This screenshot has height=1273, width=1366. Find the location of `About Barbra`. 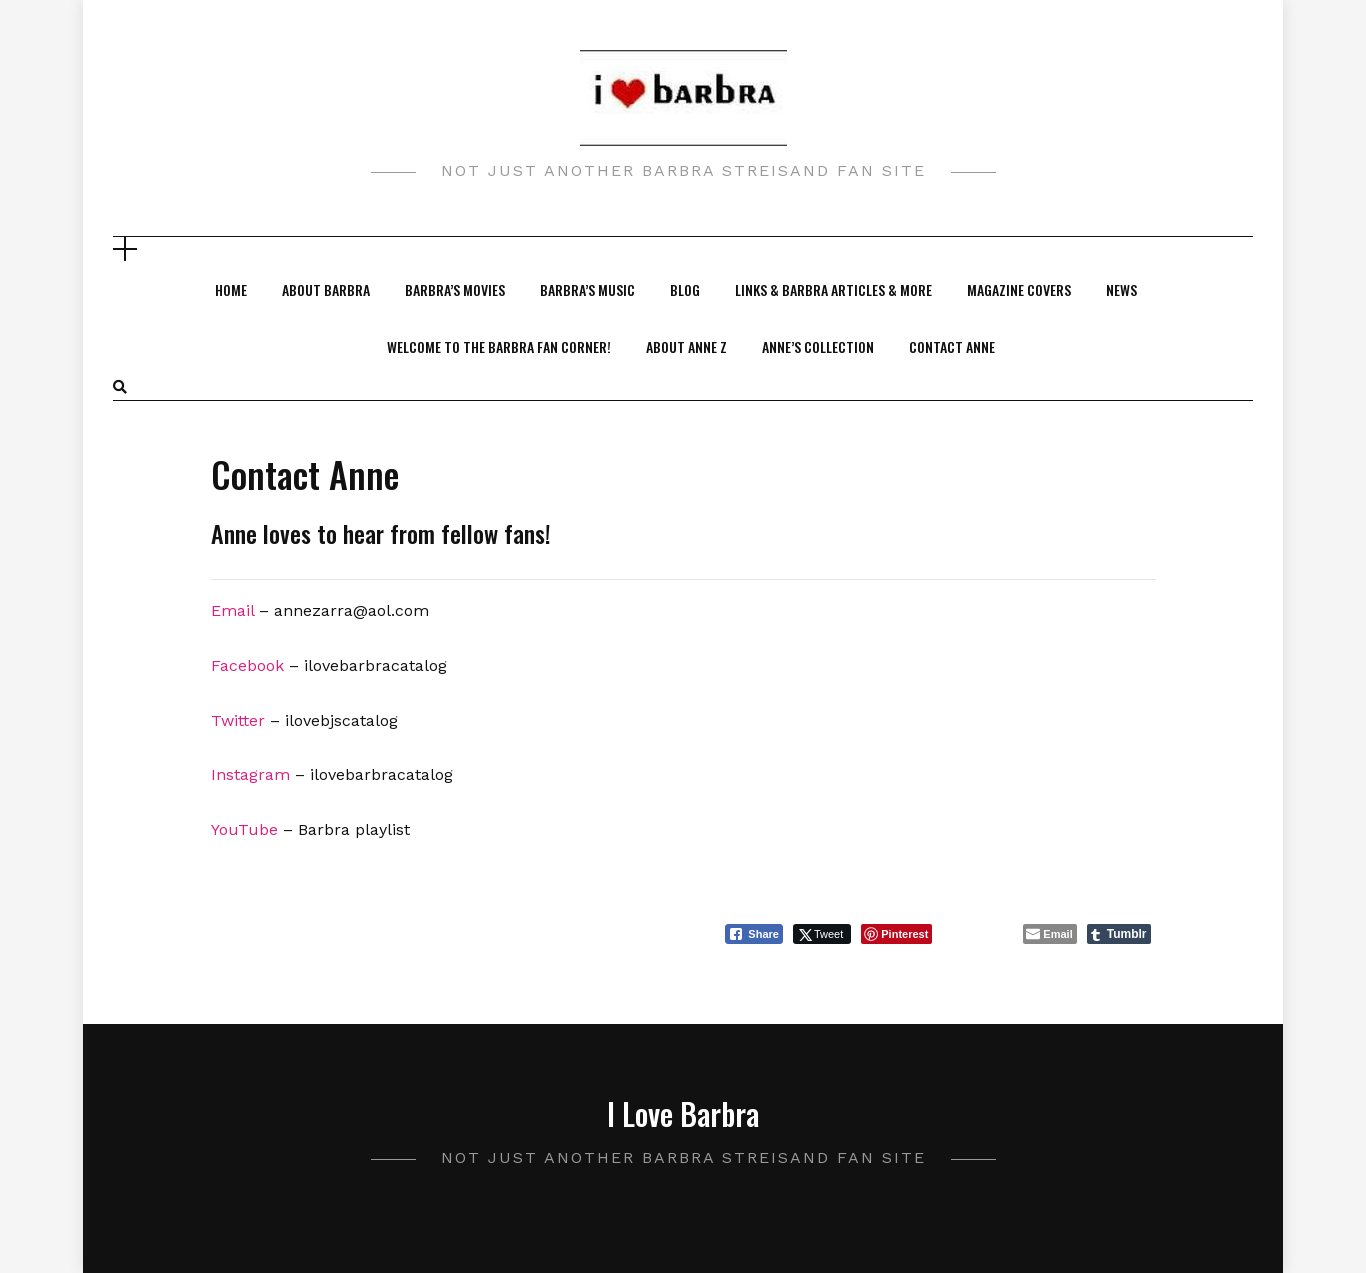

About Barbra is located at coordinates (326, 289).